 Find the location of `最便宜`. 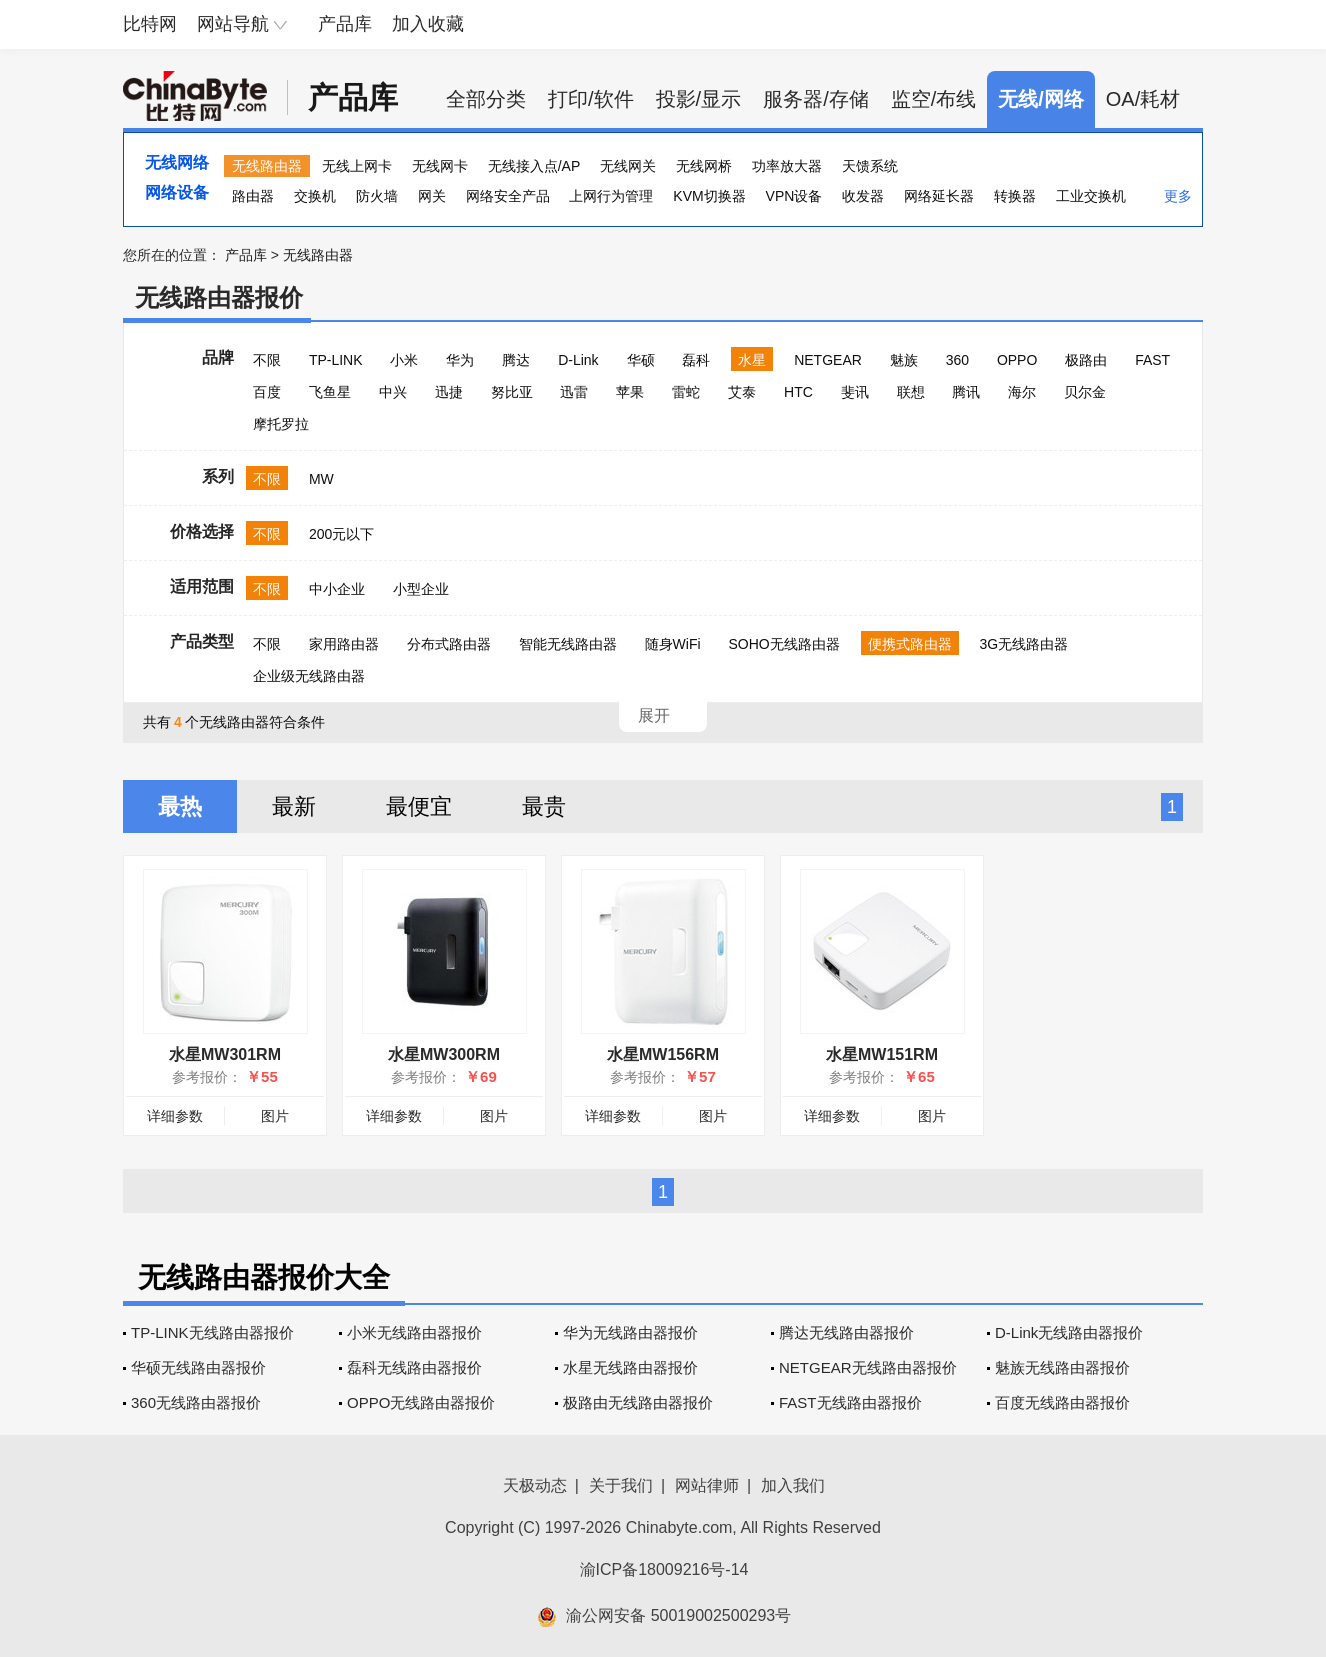

最便宜 is located at coordinates (419, 806).